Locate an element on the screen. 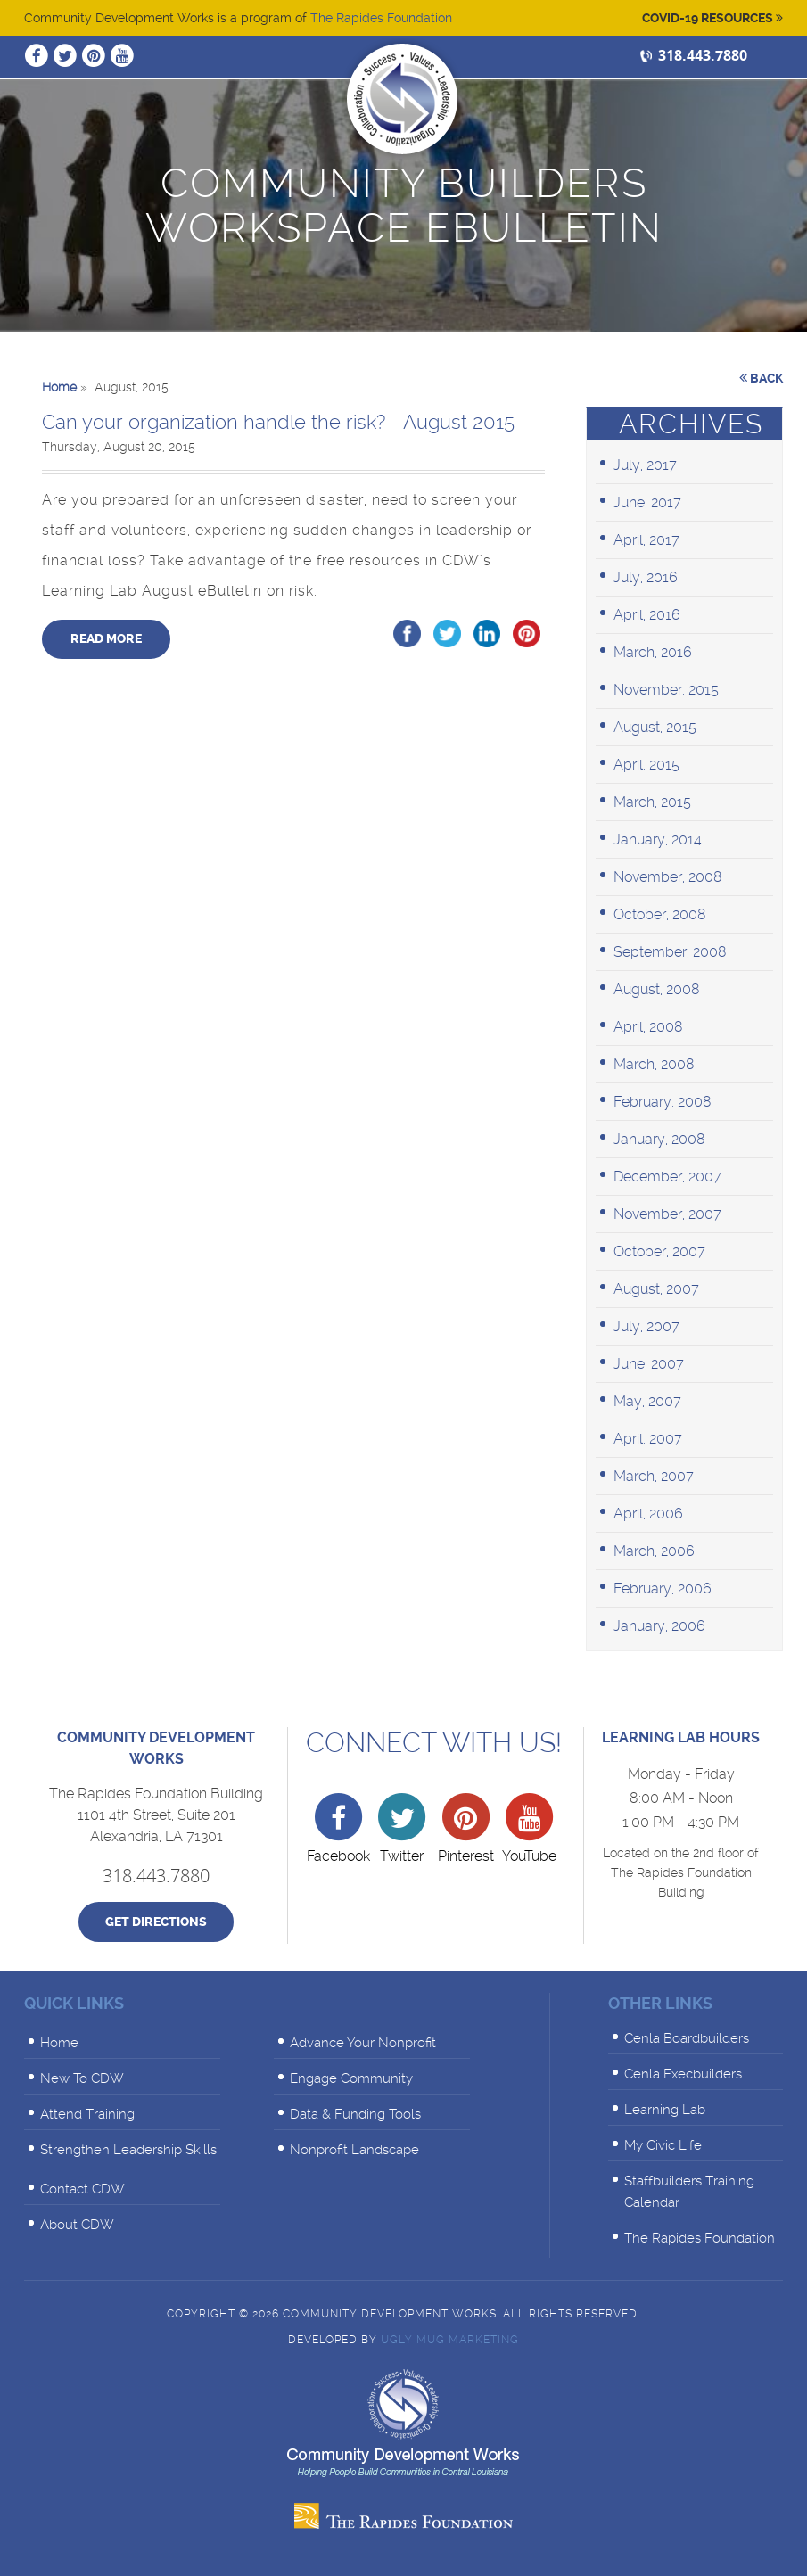  June, 2017 is located at coordinates (647, 502).